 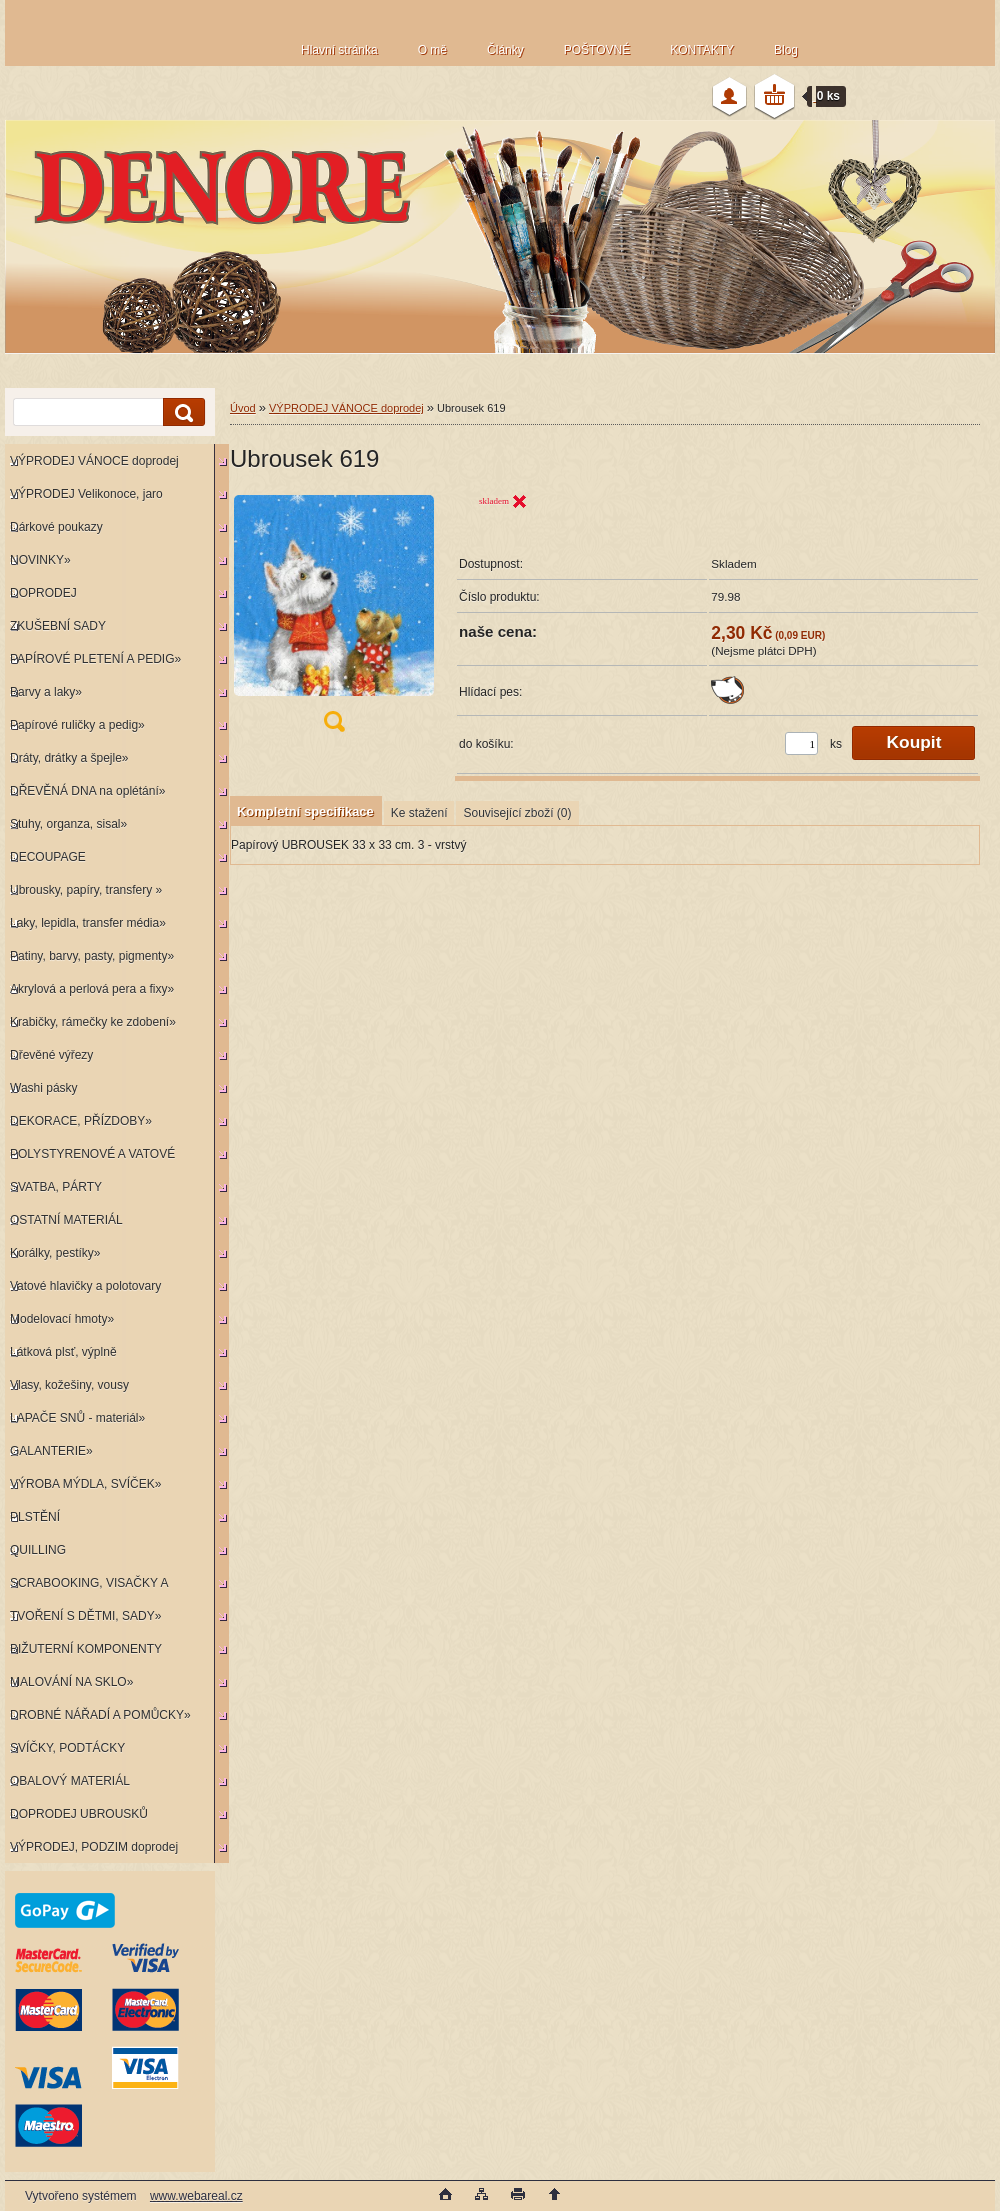 What do you see at coordinates (58, 626) in the screenshot?
I see `ZKUŠEBNÍ SADY` at bounding box center [58, 626].